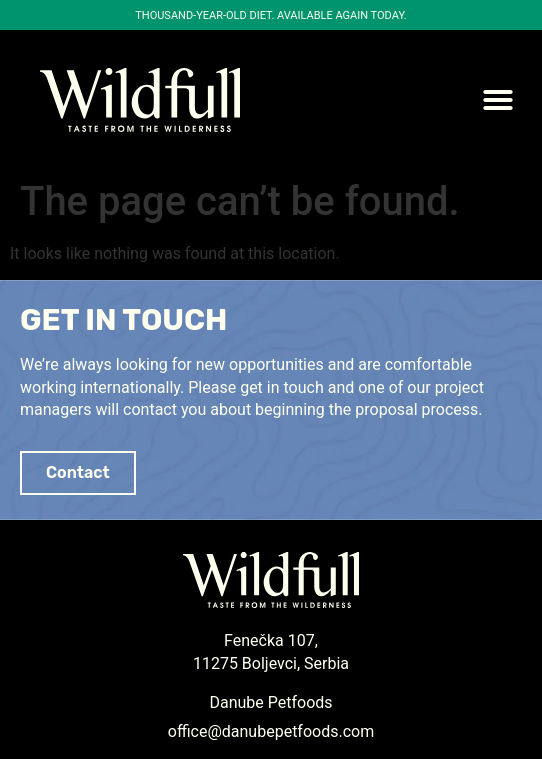  Describe the element at coordinates (498, 100) in the screenshot. I see `[button]` at that location.